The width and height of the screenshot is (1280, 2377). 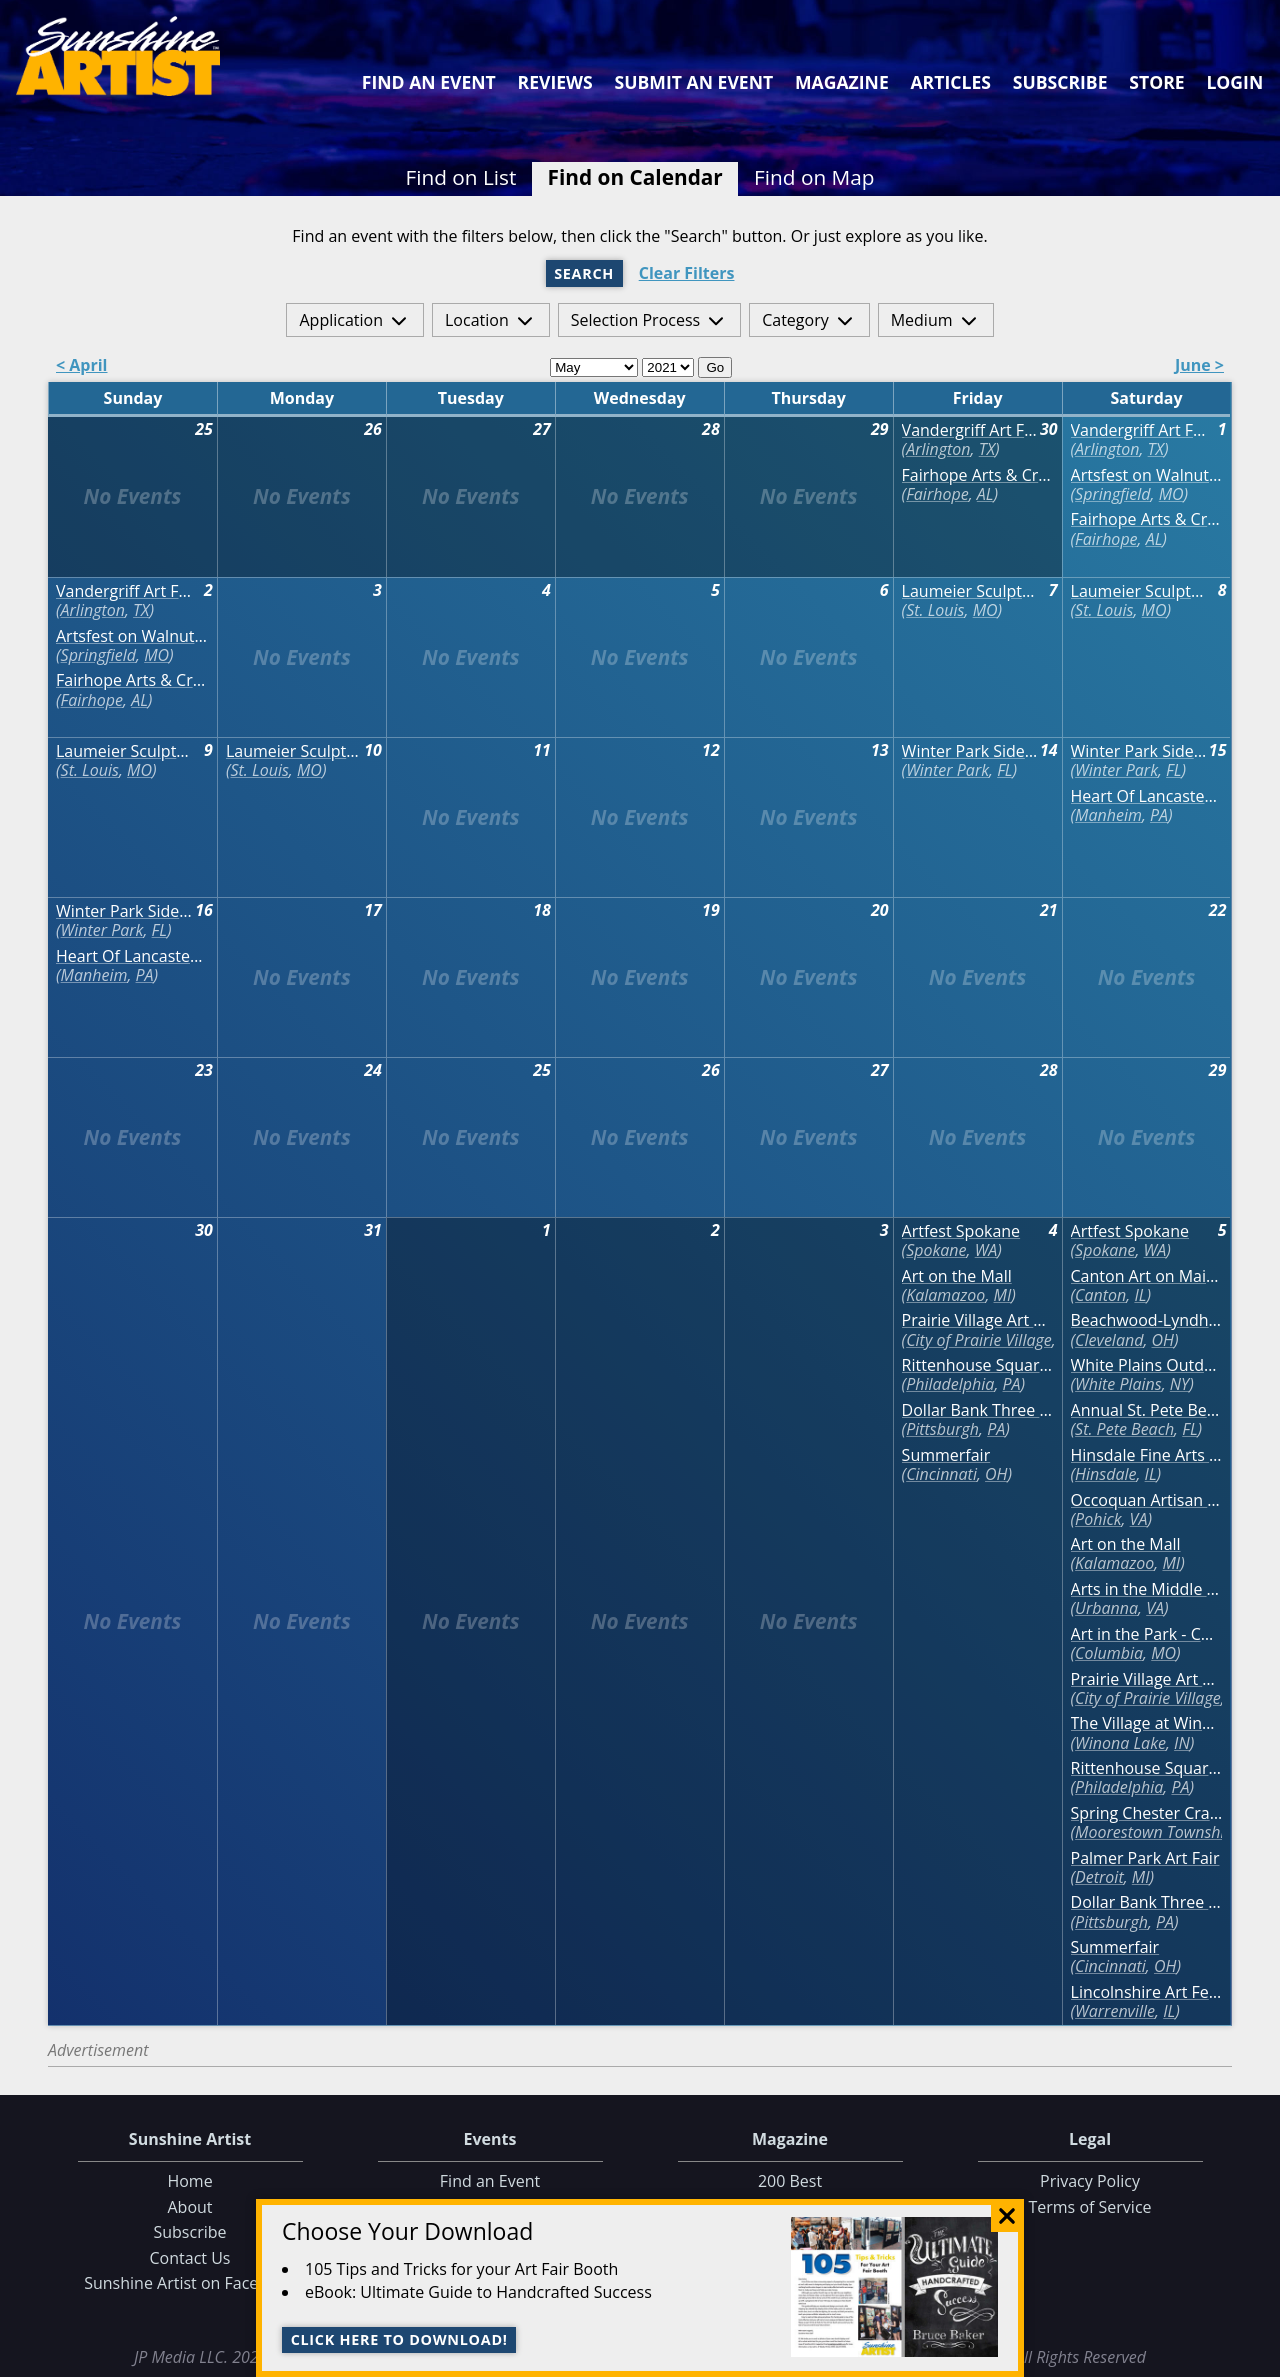 I want to click on Warrenville, so click(x=1115, y=2011).